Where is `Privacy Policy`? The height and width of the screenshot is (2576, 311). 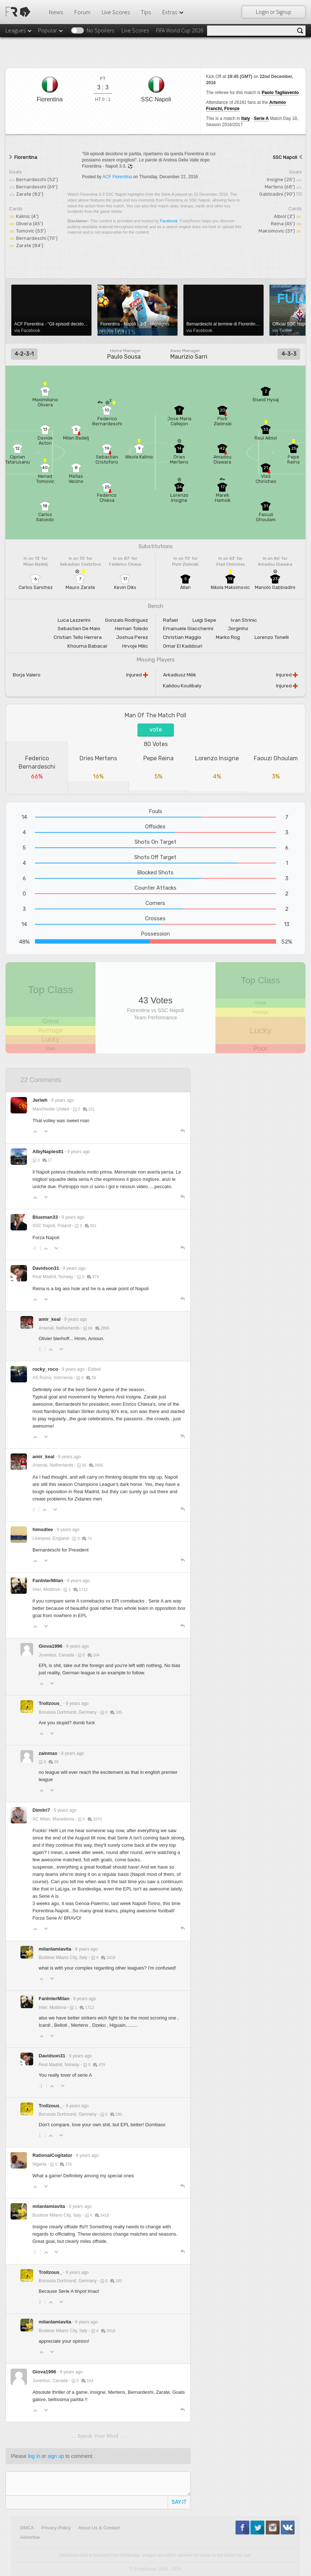 Privacy Policy is located at coordinates (56, 2527).